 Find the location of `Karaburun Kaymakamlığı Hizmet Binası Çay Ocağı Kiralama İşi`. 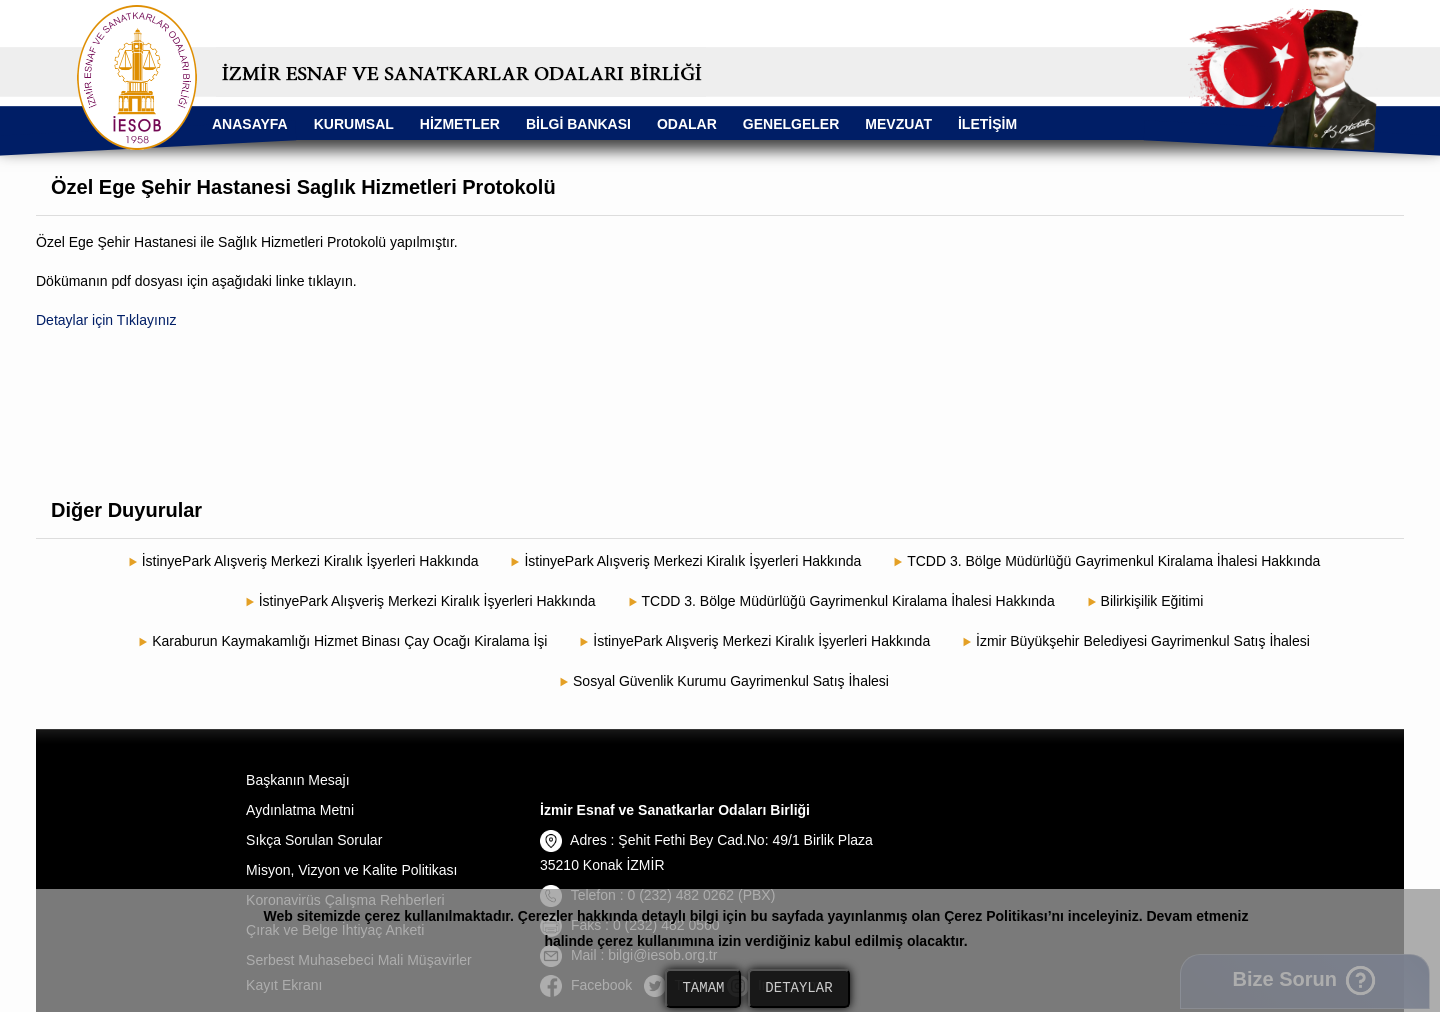

Karaburun Kaymakamlığı Hizmet Binası Çay Ocağı Kiralama İşi is located at coordinates (349, 641).